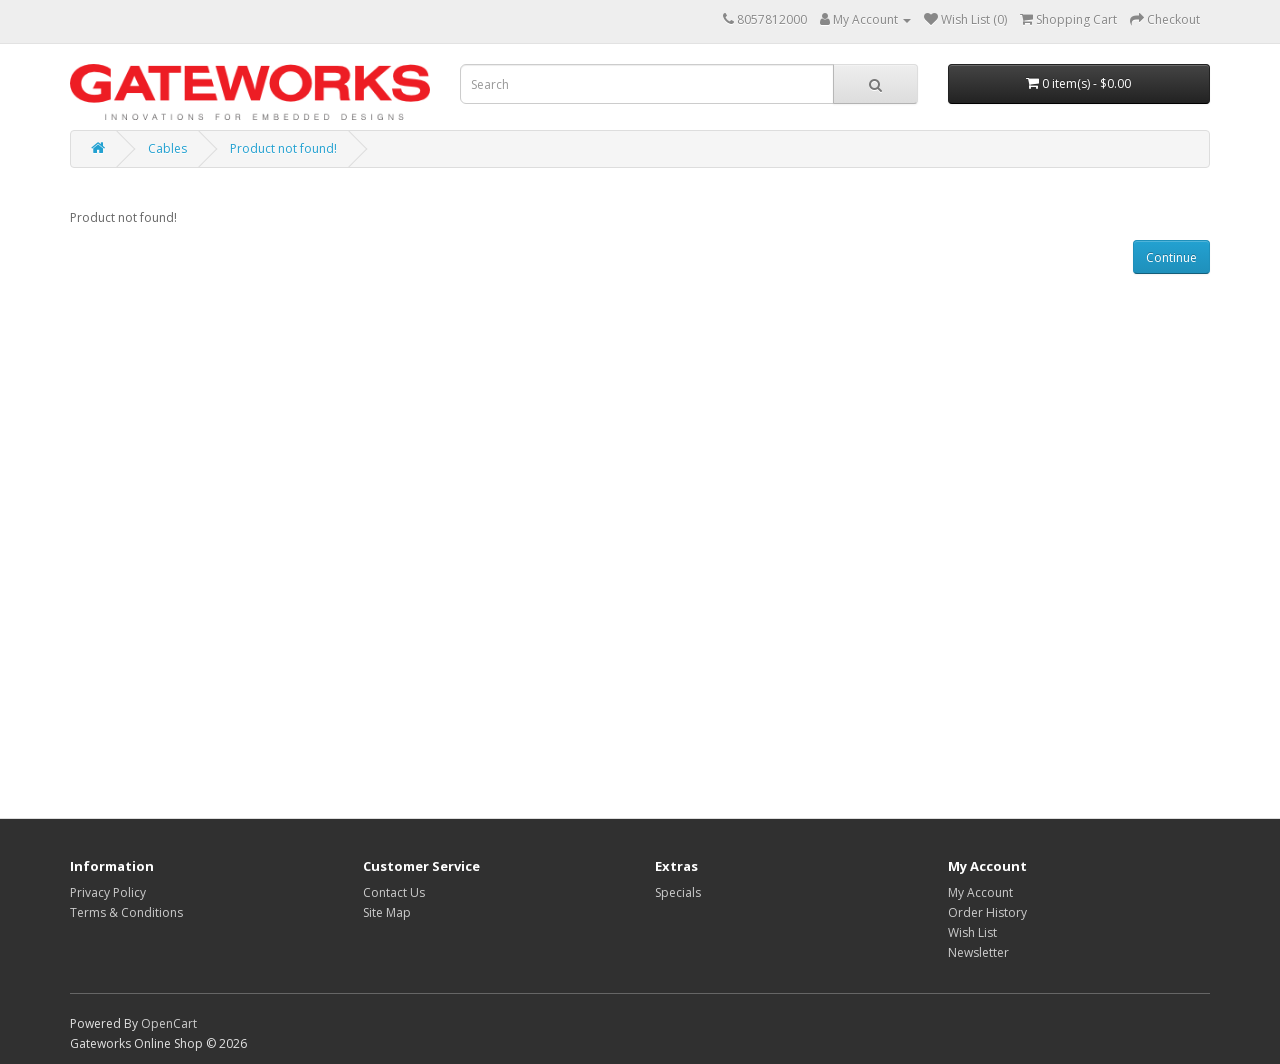 This screenshot has width=1280, height=1064. I want to click on Specials, so click(678, 892).